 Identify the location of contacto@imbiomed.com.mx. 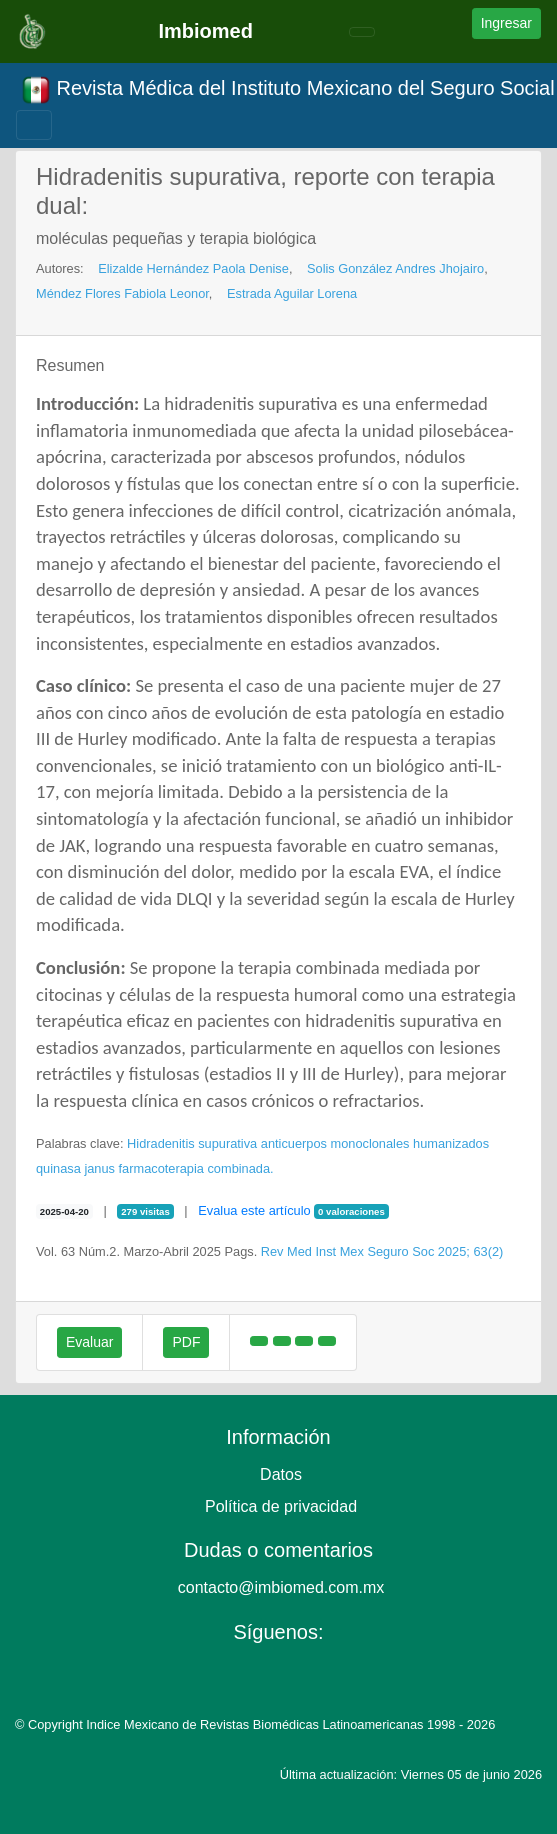
(281, 1587).